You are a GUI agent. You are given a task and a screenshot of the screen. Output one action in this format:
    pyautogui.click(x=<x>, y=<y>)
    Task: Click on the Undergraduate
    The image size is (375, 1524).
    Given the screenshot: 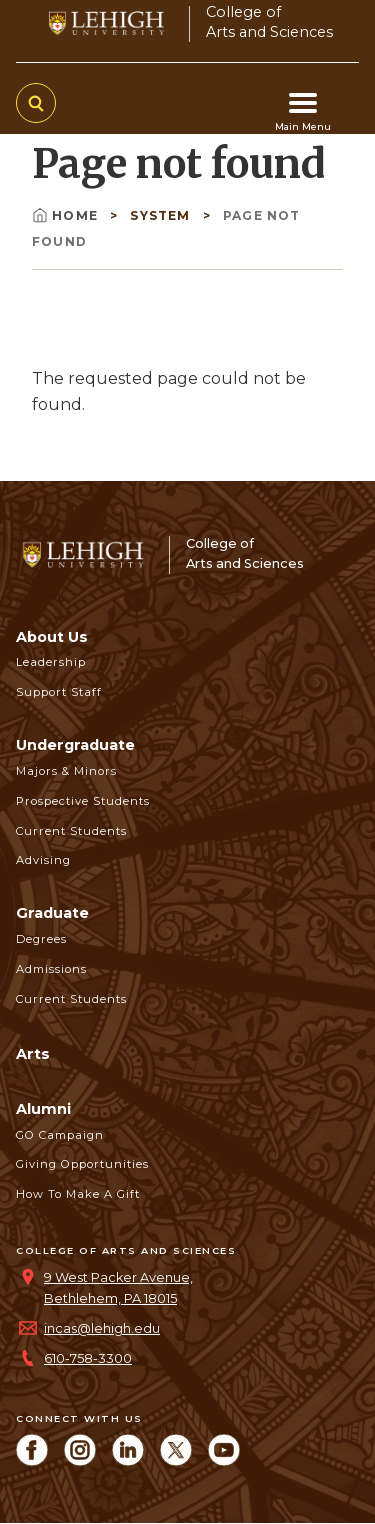 What is the action you would take?
    pyautogui.click(x=75, y=745)
    